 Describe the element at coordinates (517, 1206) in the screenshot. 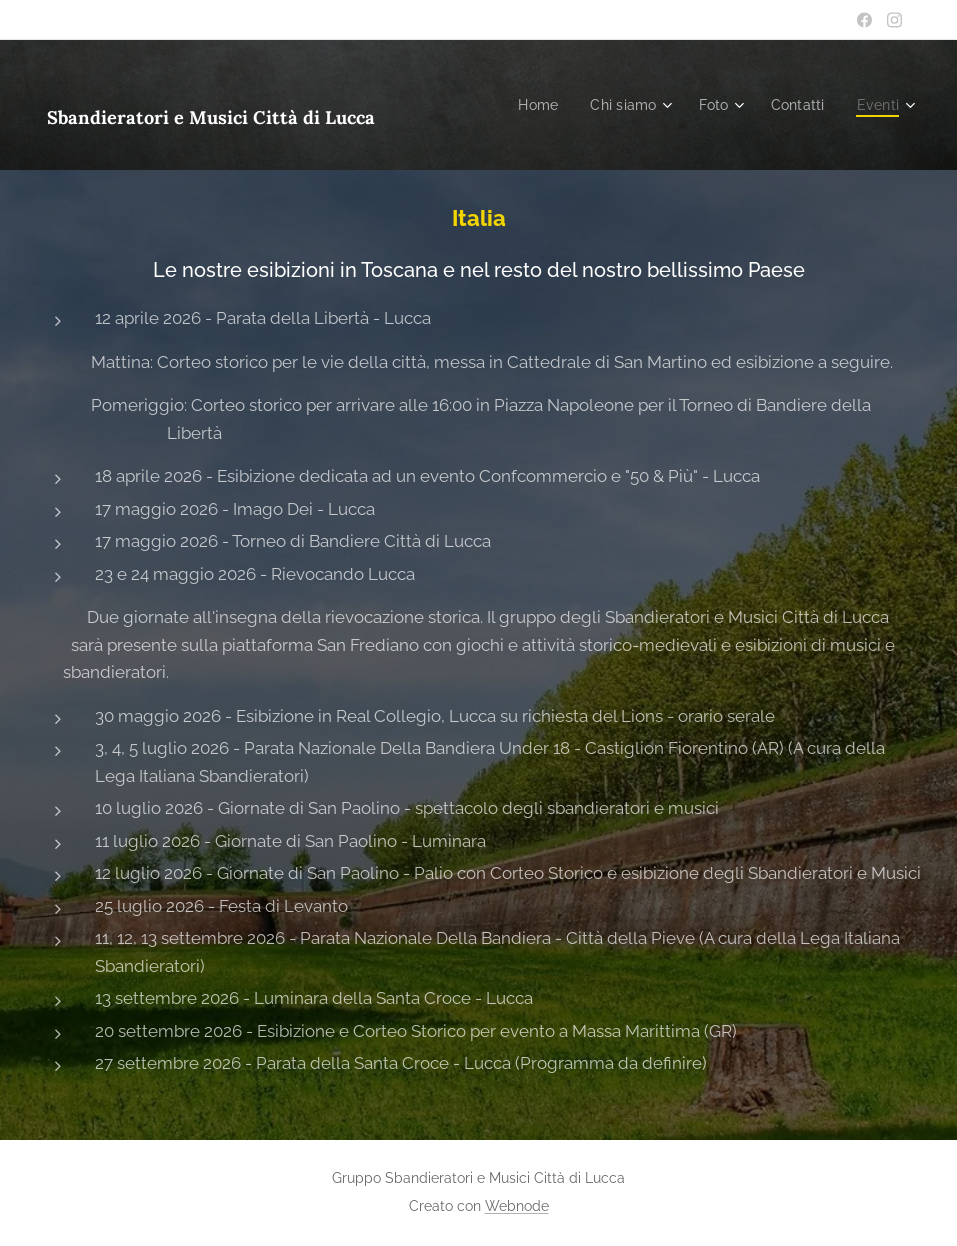

I see `Webnode` at that location.